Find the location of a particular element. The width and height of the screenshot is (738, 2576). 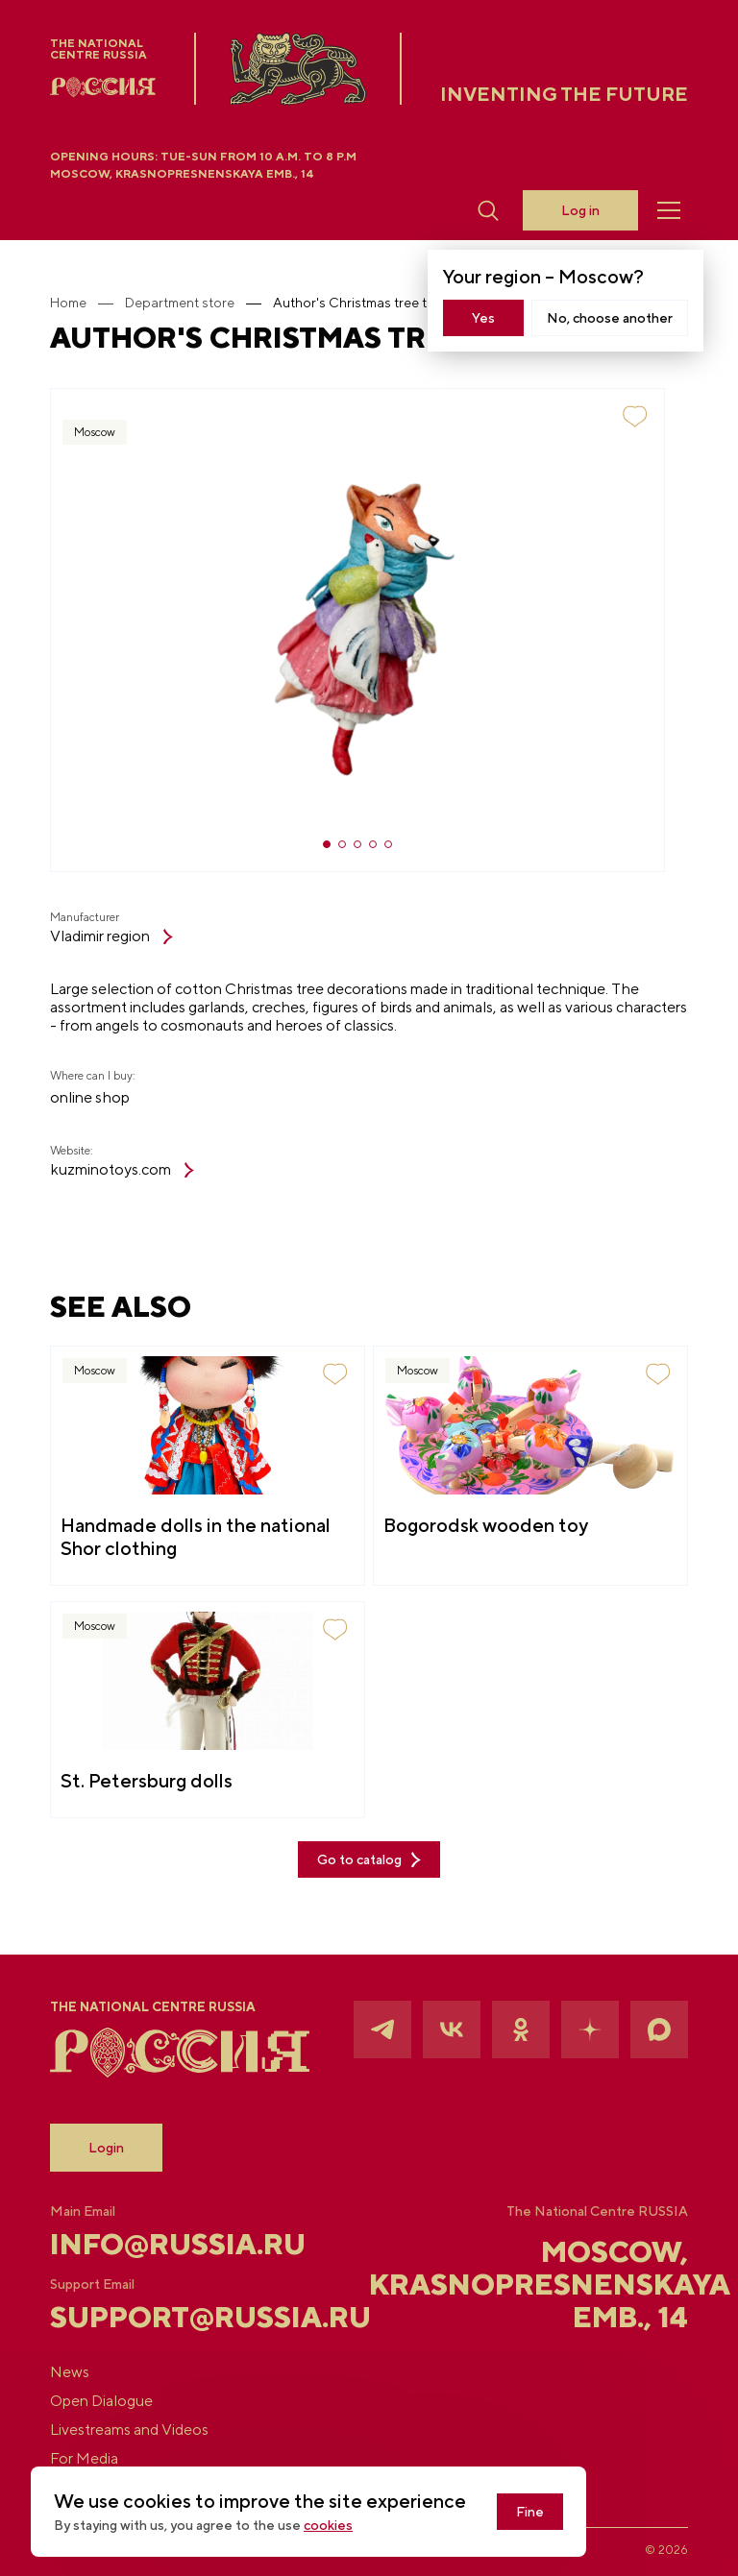

Open Dialogue is located at coordinates (101, 2401).